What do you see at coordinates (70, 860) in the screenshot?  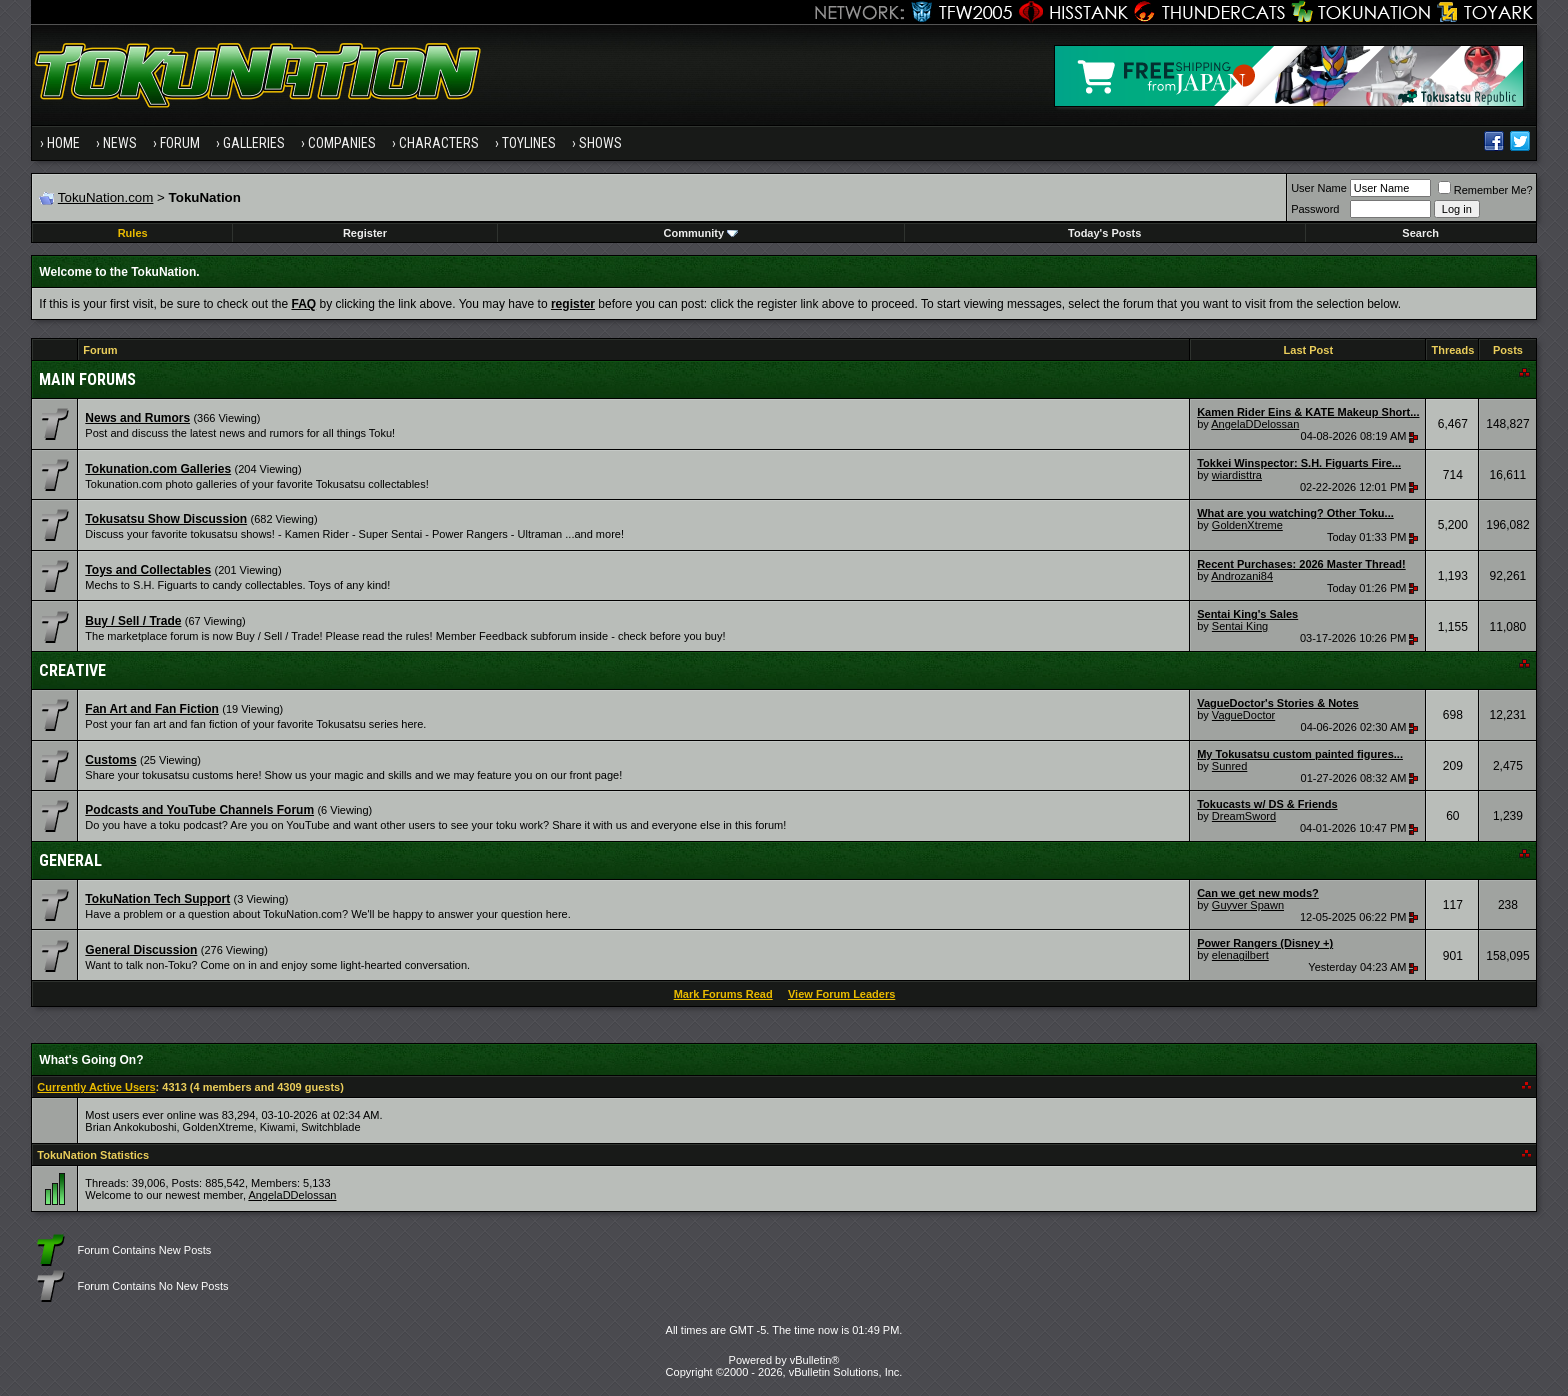 I see `General` at bounding box center [70, 860].